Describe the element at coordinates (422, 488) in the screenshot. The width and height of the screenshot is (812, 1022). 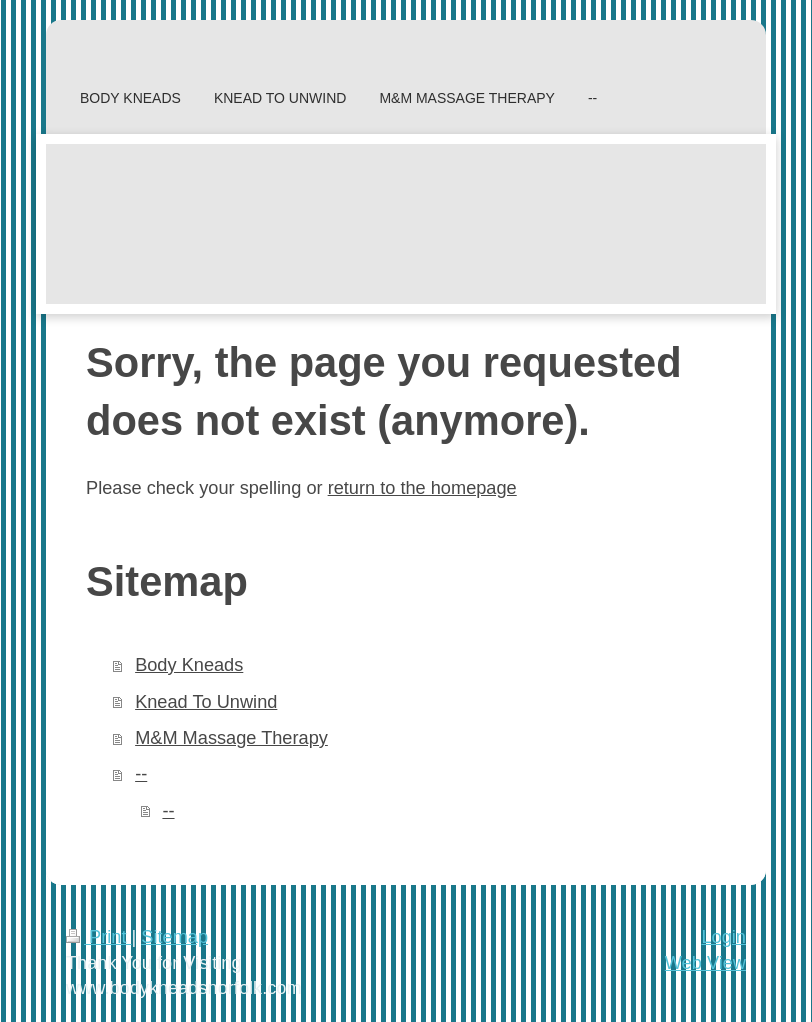
I see `return to the homepage` at that location.